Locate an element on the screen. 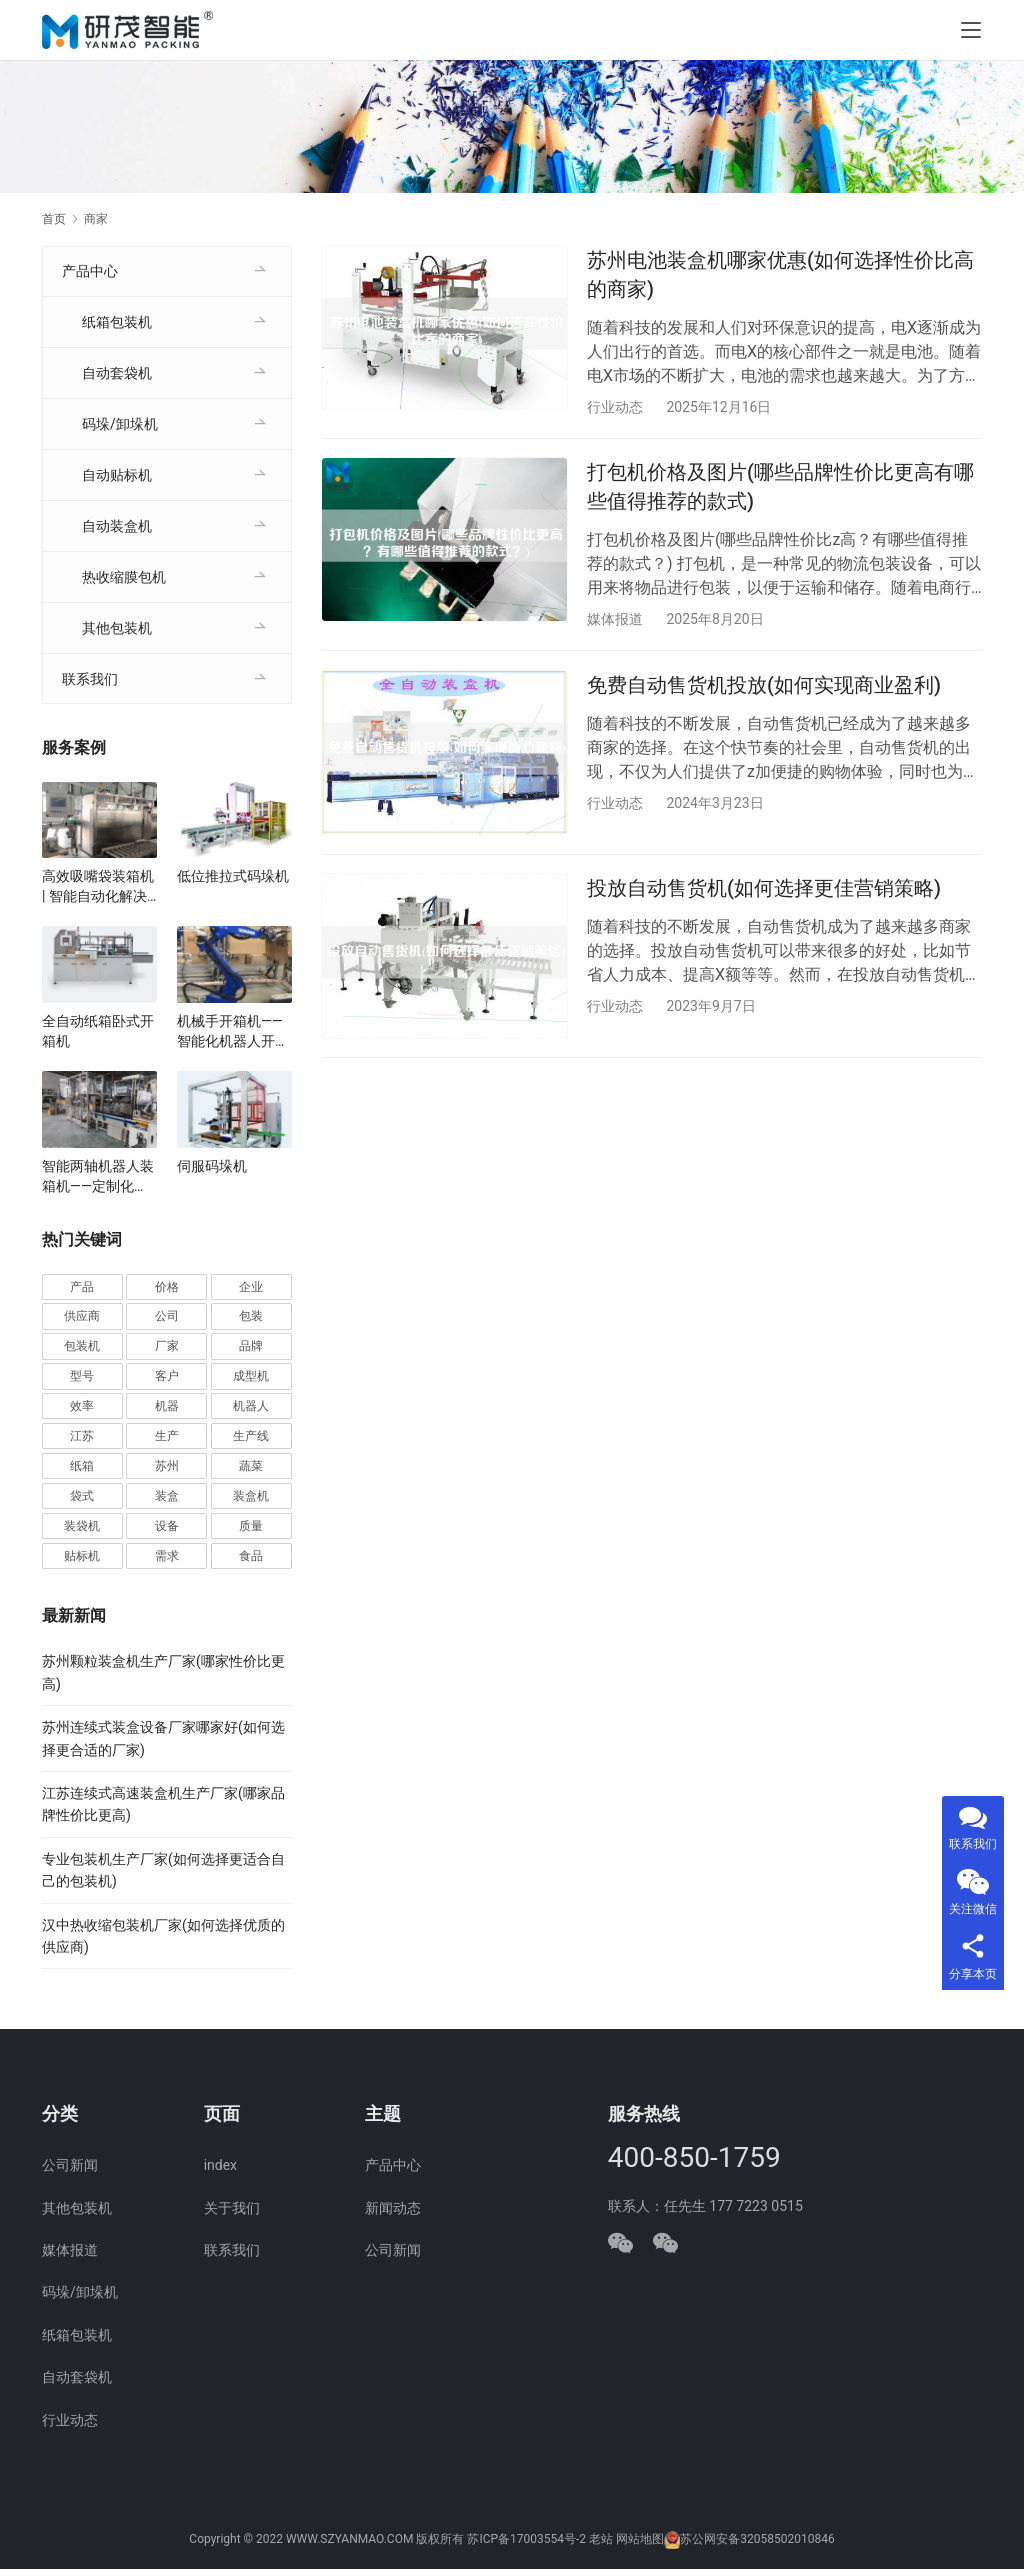 The width and height of the screenshot is (1024, 2569). 企业 [企业 (117 项)] is located at coordinates (251, 1287).